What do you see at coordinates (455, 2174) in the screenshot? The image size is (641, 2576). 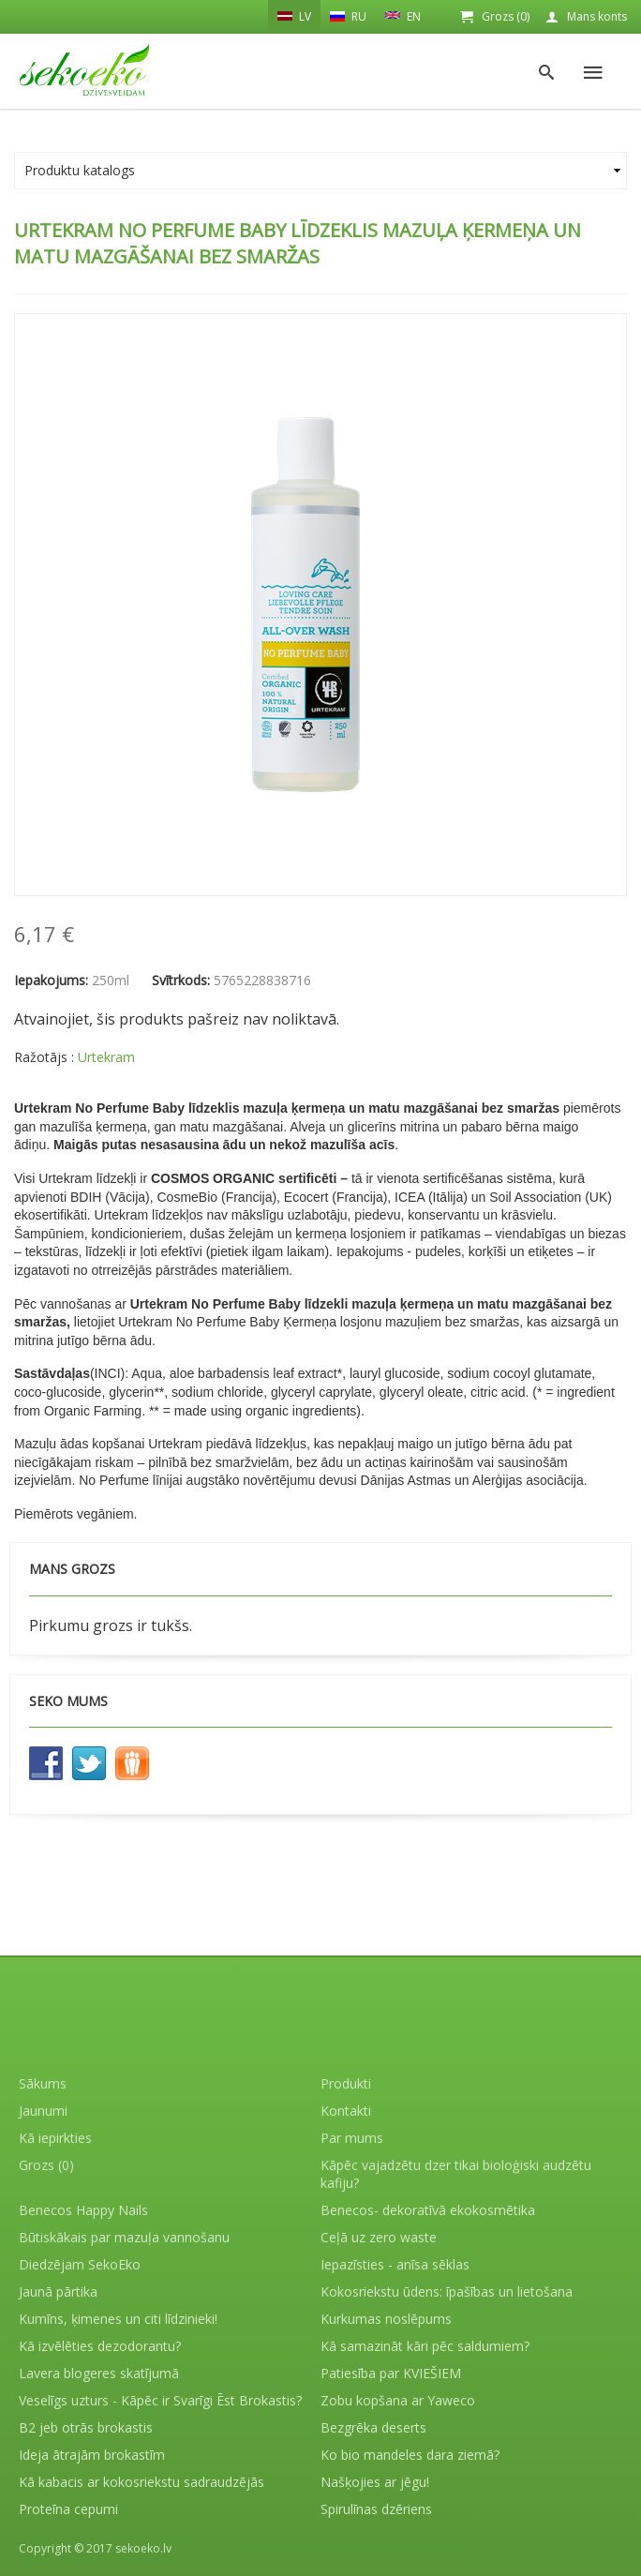 I see `Kāpēc vajadzētu dzer tikai bioloģiski audzētu kafiju?` at bounding box center [455, 2174].